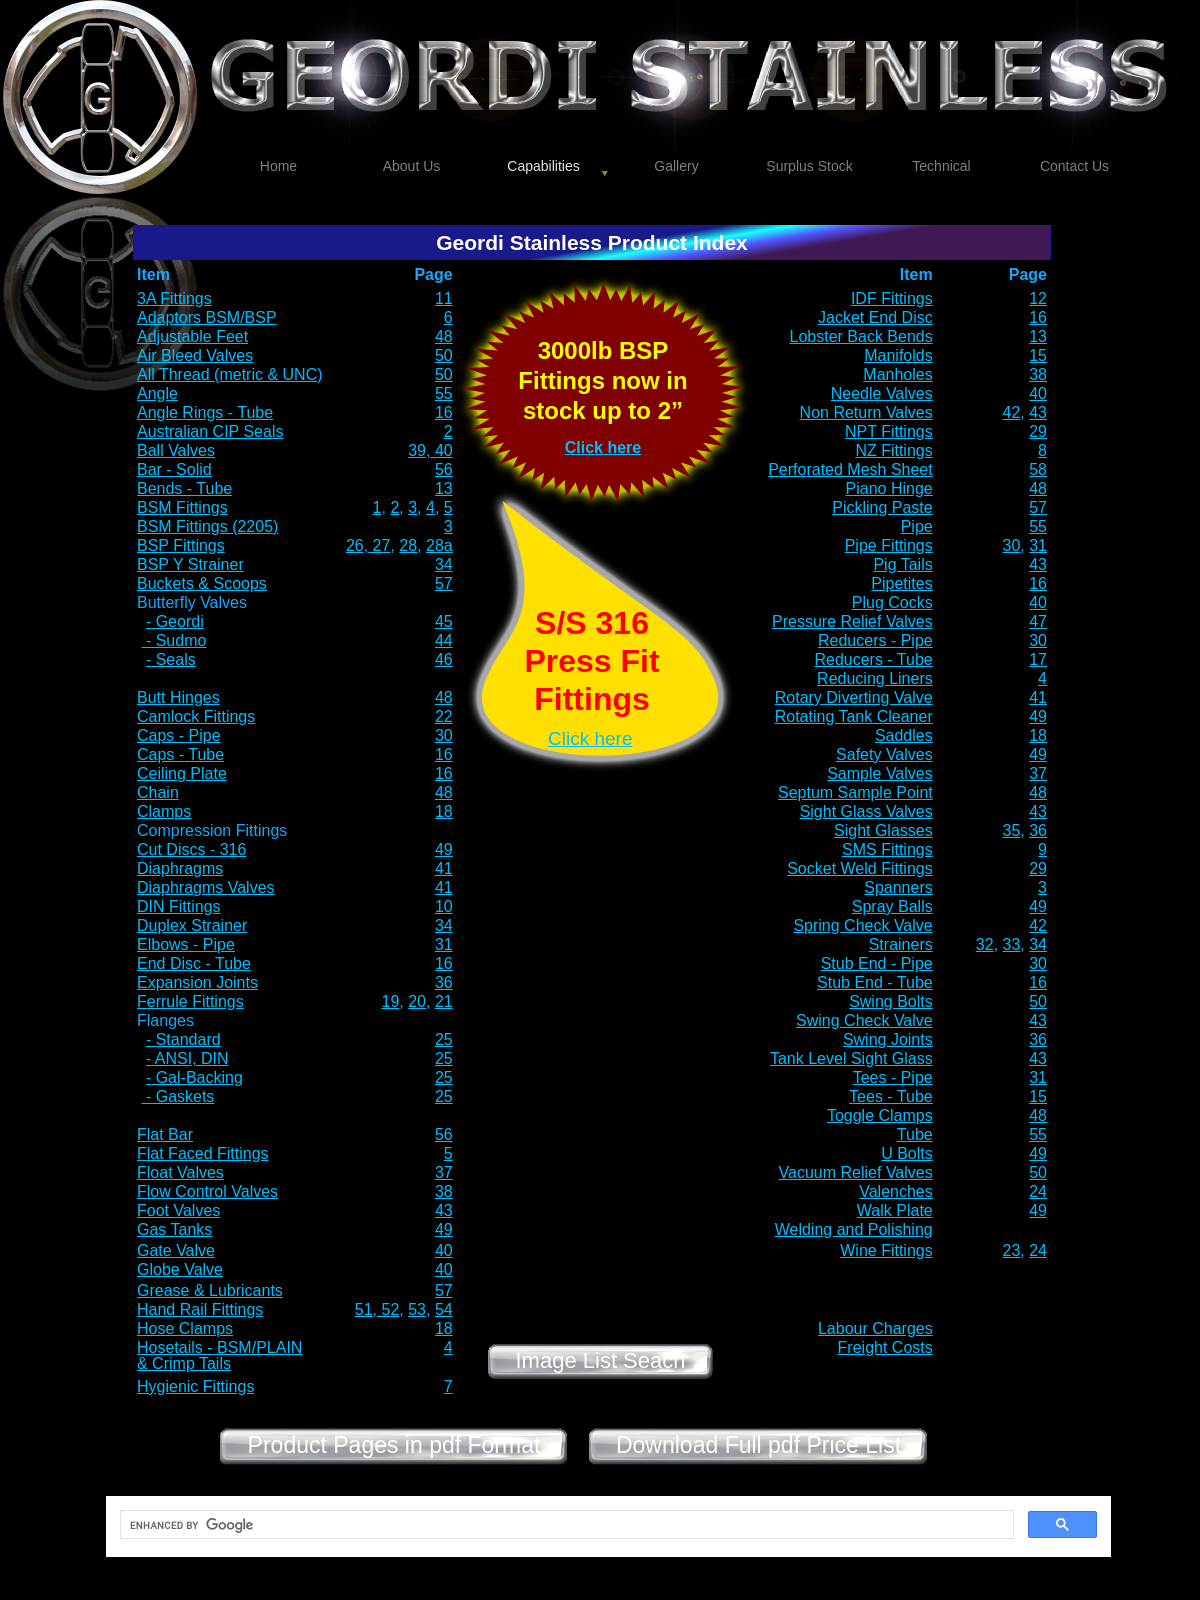 The width and height of the screenshot is (1200, 1600). What do you see at coordinates (184, 1363) in the screenshot?
I see `& Crimp Tails` at bounding box center [184, 1363].